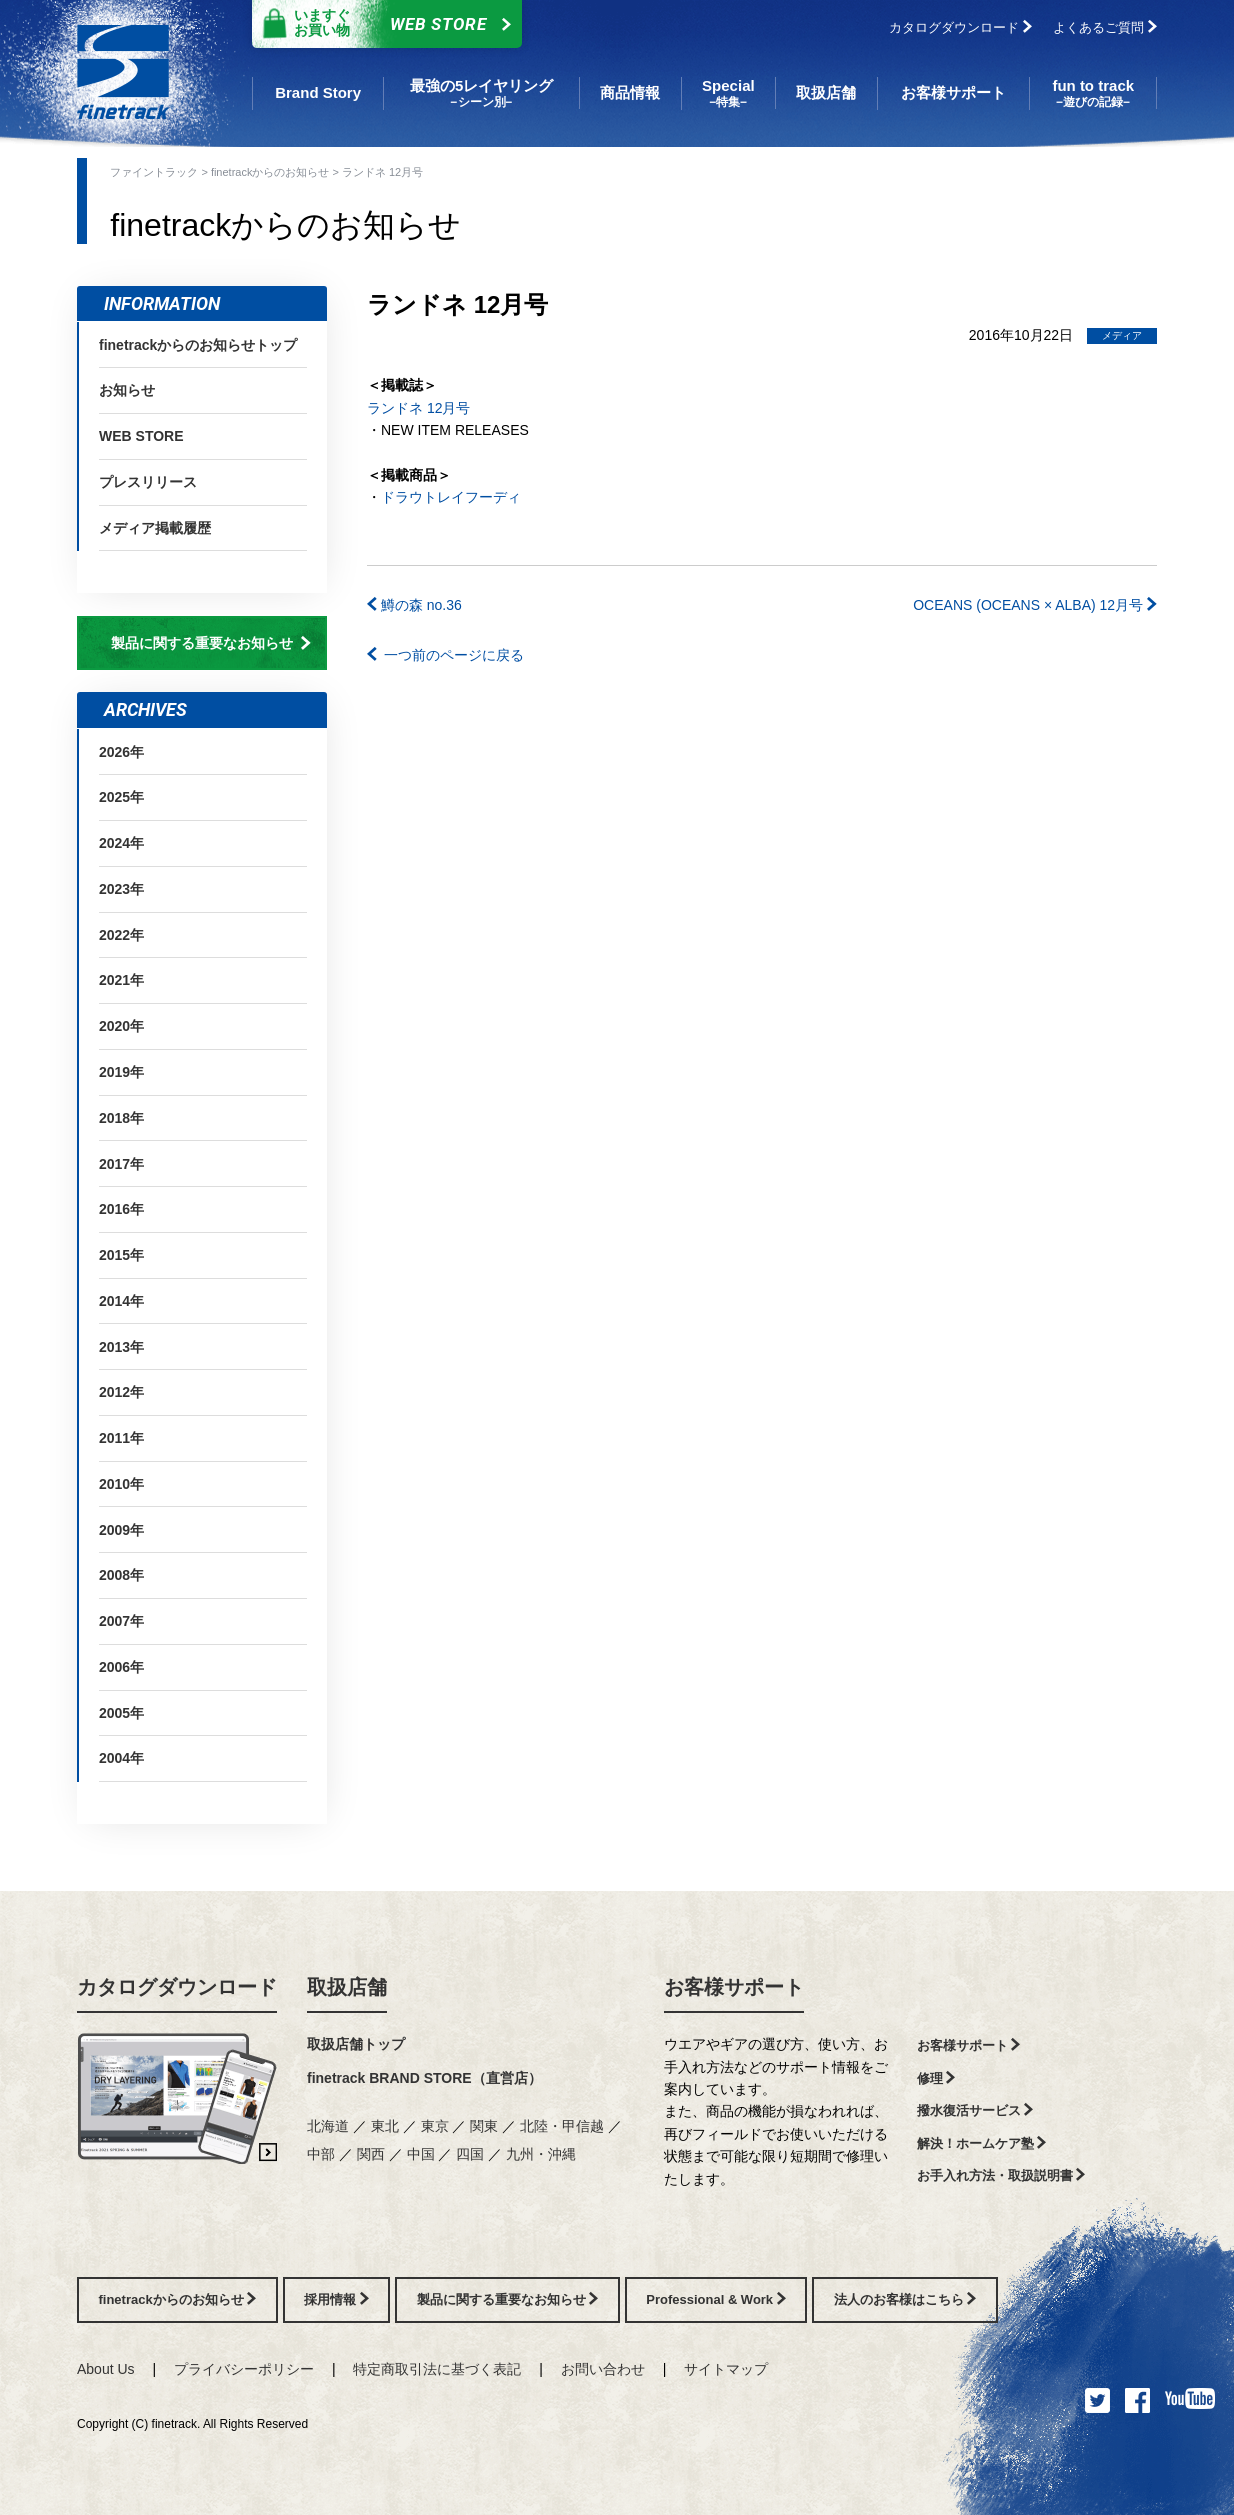 The image size is (1234, 2515). What do you see at coordinates (982, 2143) in the screenshot?
I see `解決！ホームケア塾` at bounding box center [982, 2143].